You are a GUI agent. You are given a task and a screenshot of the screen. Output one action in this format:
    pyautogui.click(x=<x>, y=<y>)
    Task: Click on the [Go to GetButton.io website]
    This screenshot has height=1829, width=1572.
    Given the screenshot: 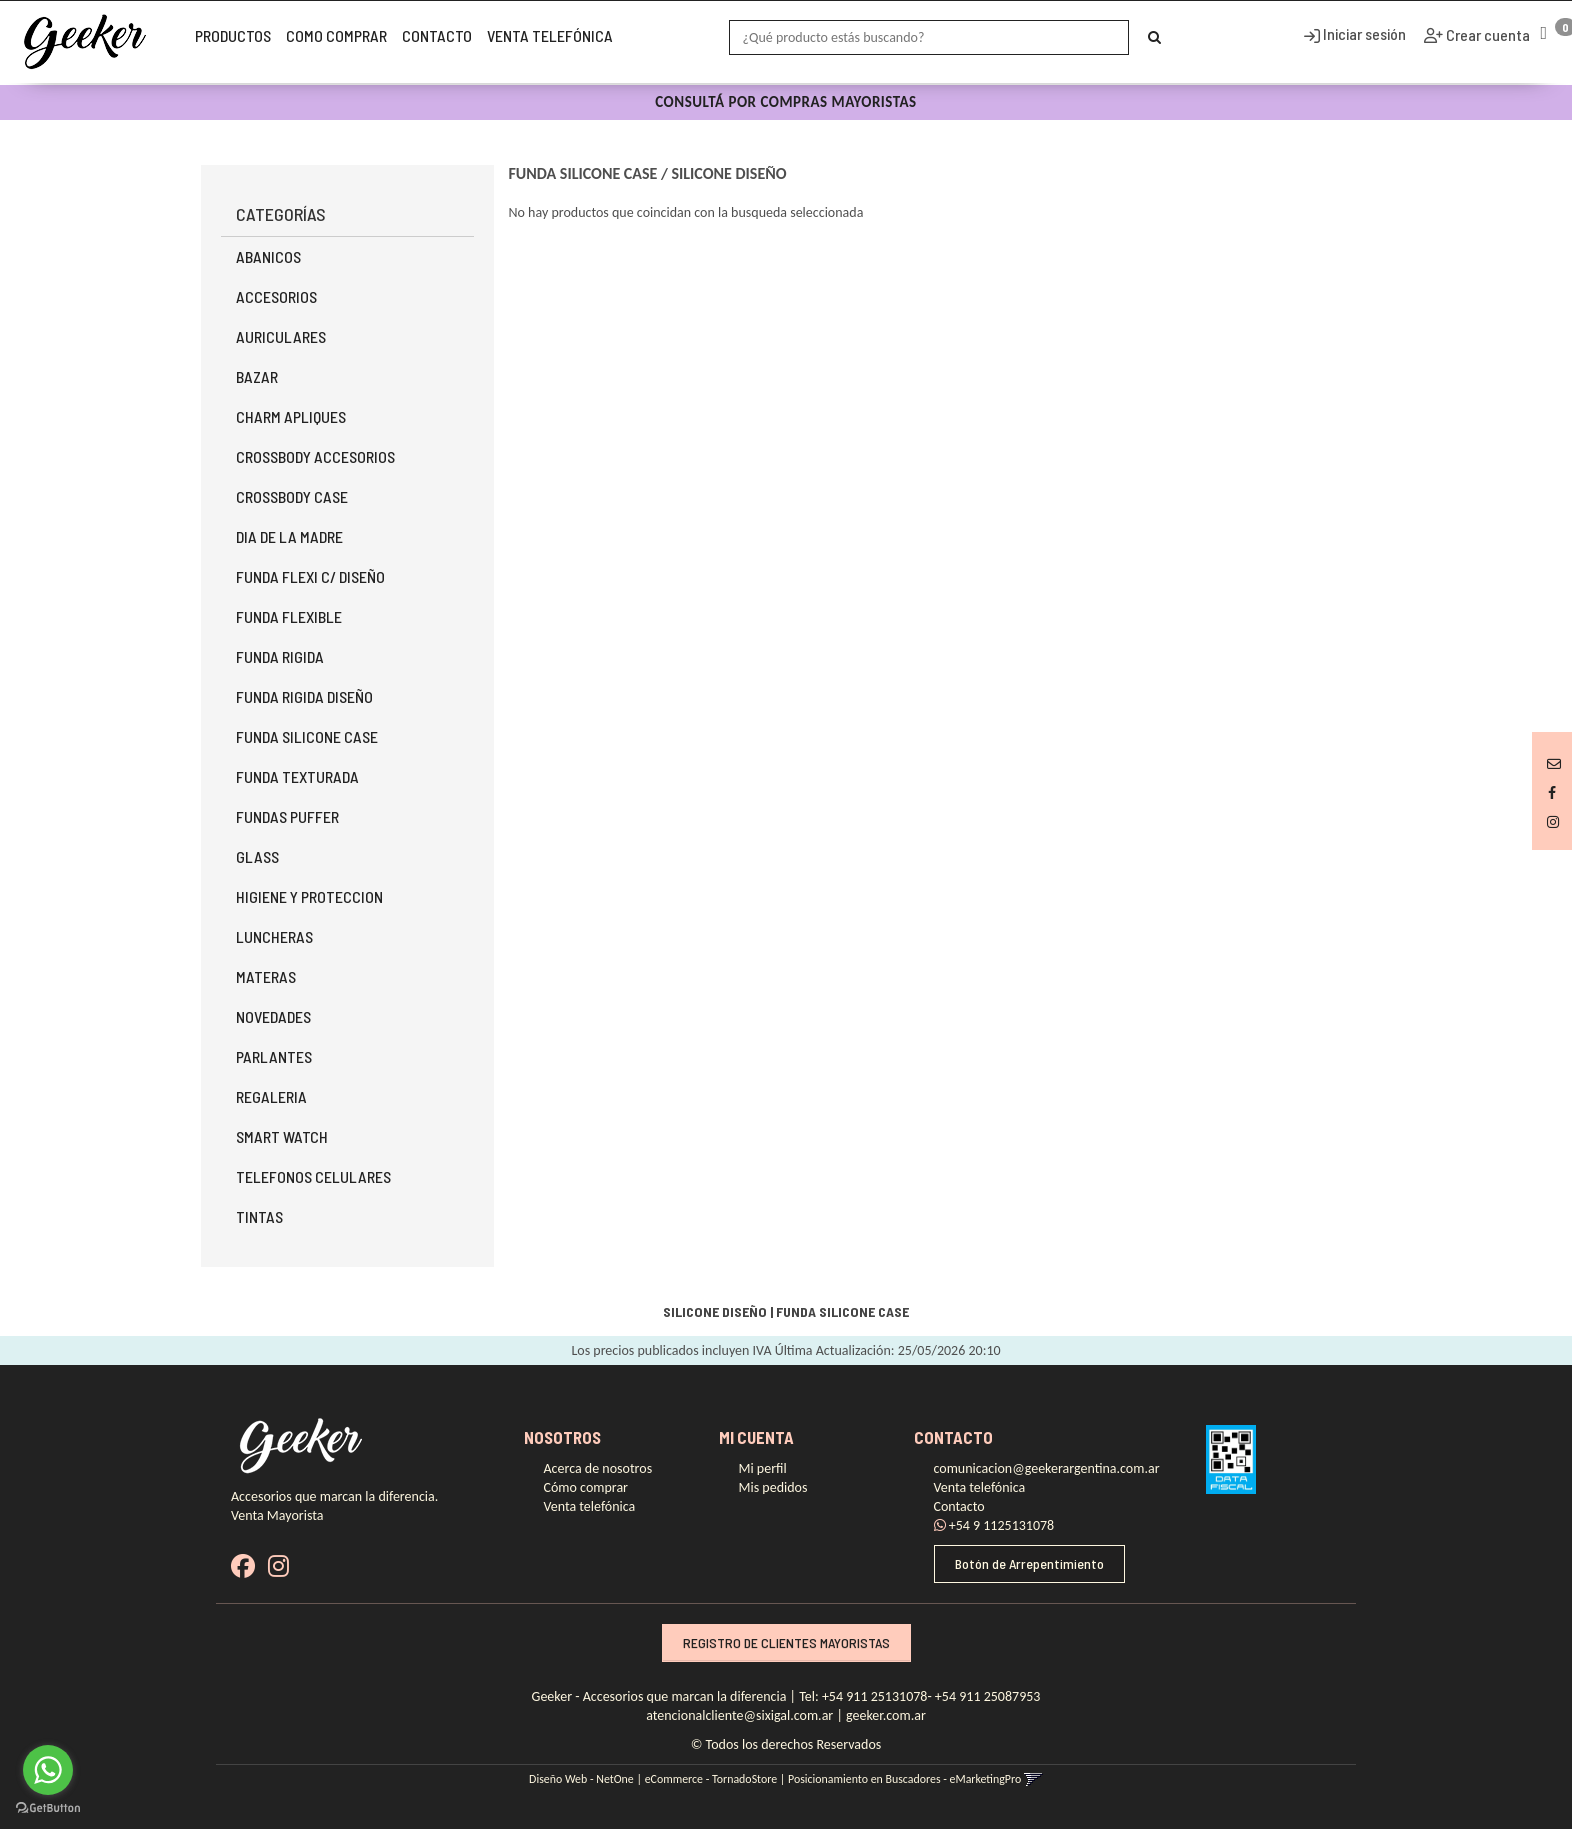 What is the action you would take?
    pyautogui.click(x=48, y=1808)
    